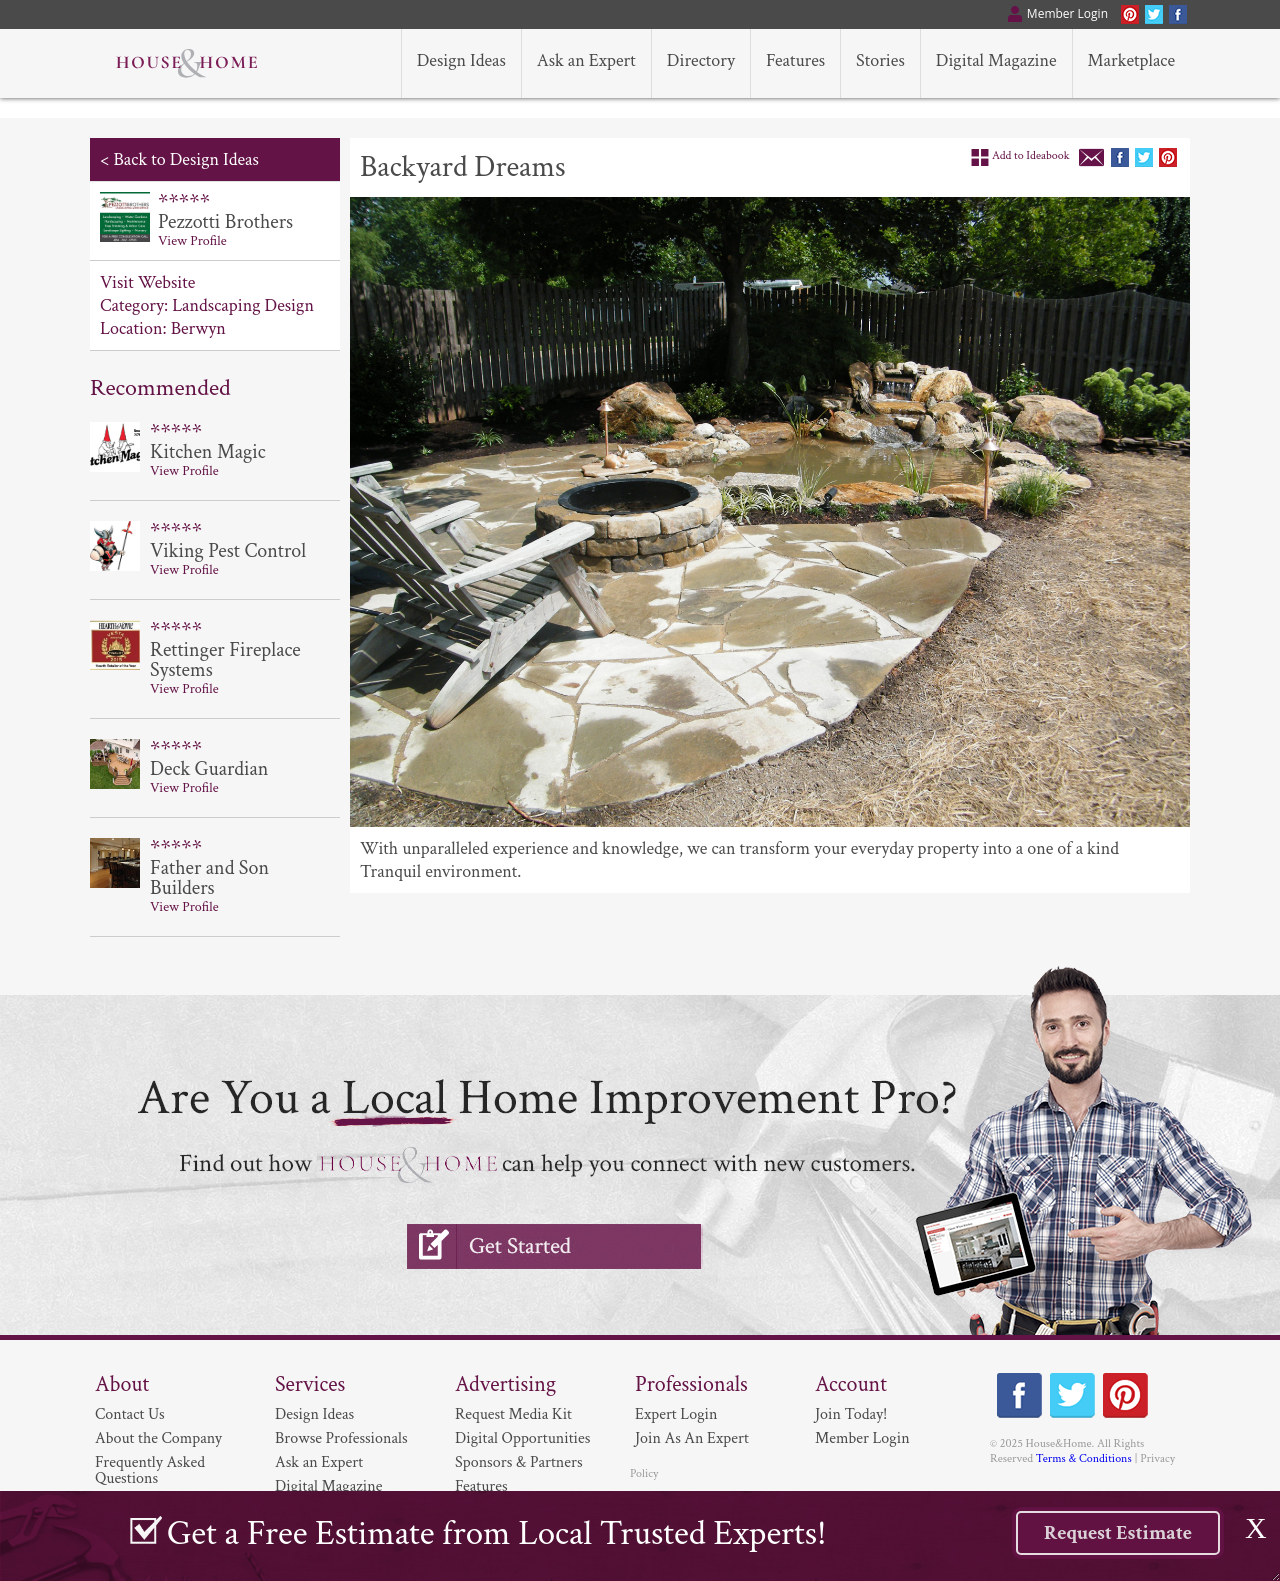  What do you see at coordinates (150, 1470) in the screenshot?
I see `Frequently Asked Questions` at bounding box center [150, 1470].